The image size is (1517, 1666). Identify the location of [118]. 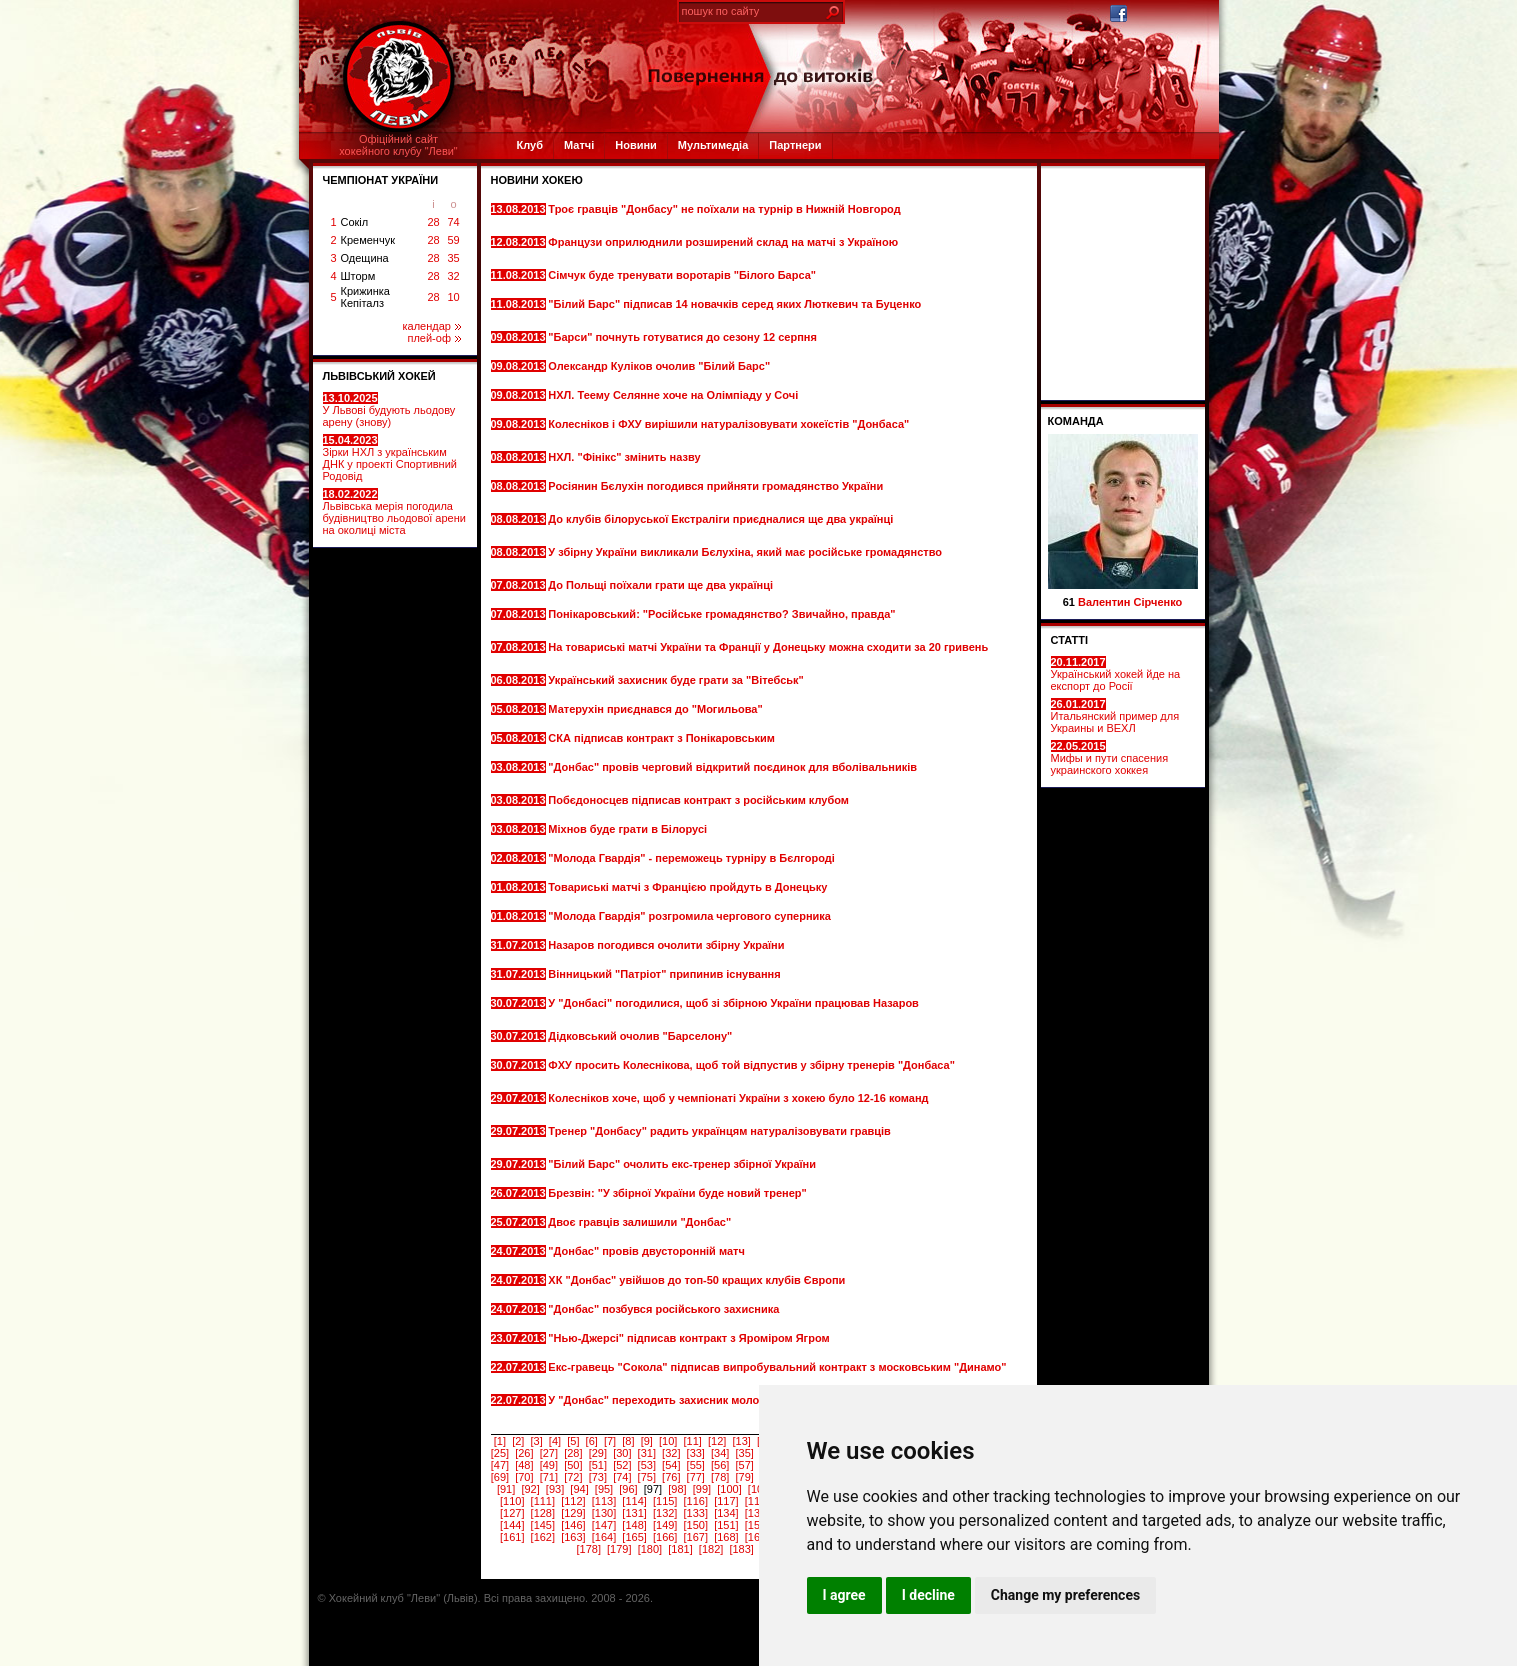
(757, 1501).